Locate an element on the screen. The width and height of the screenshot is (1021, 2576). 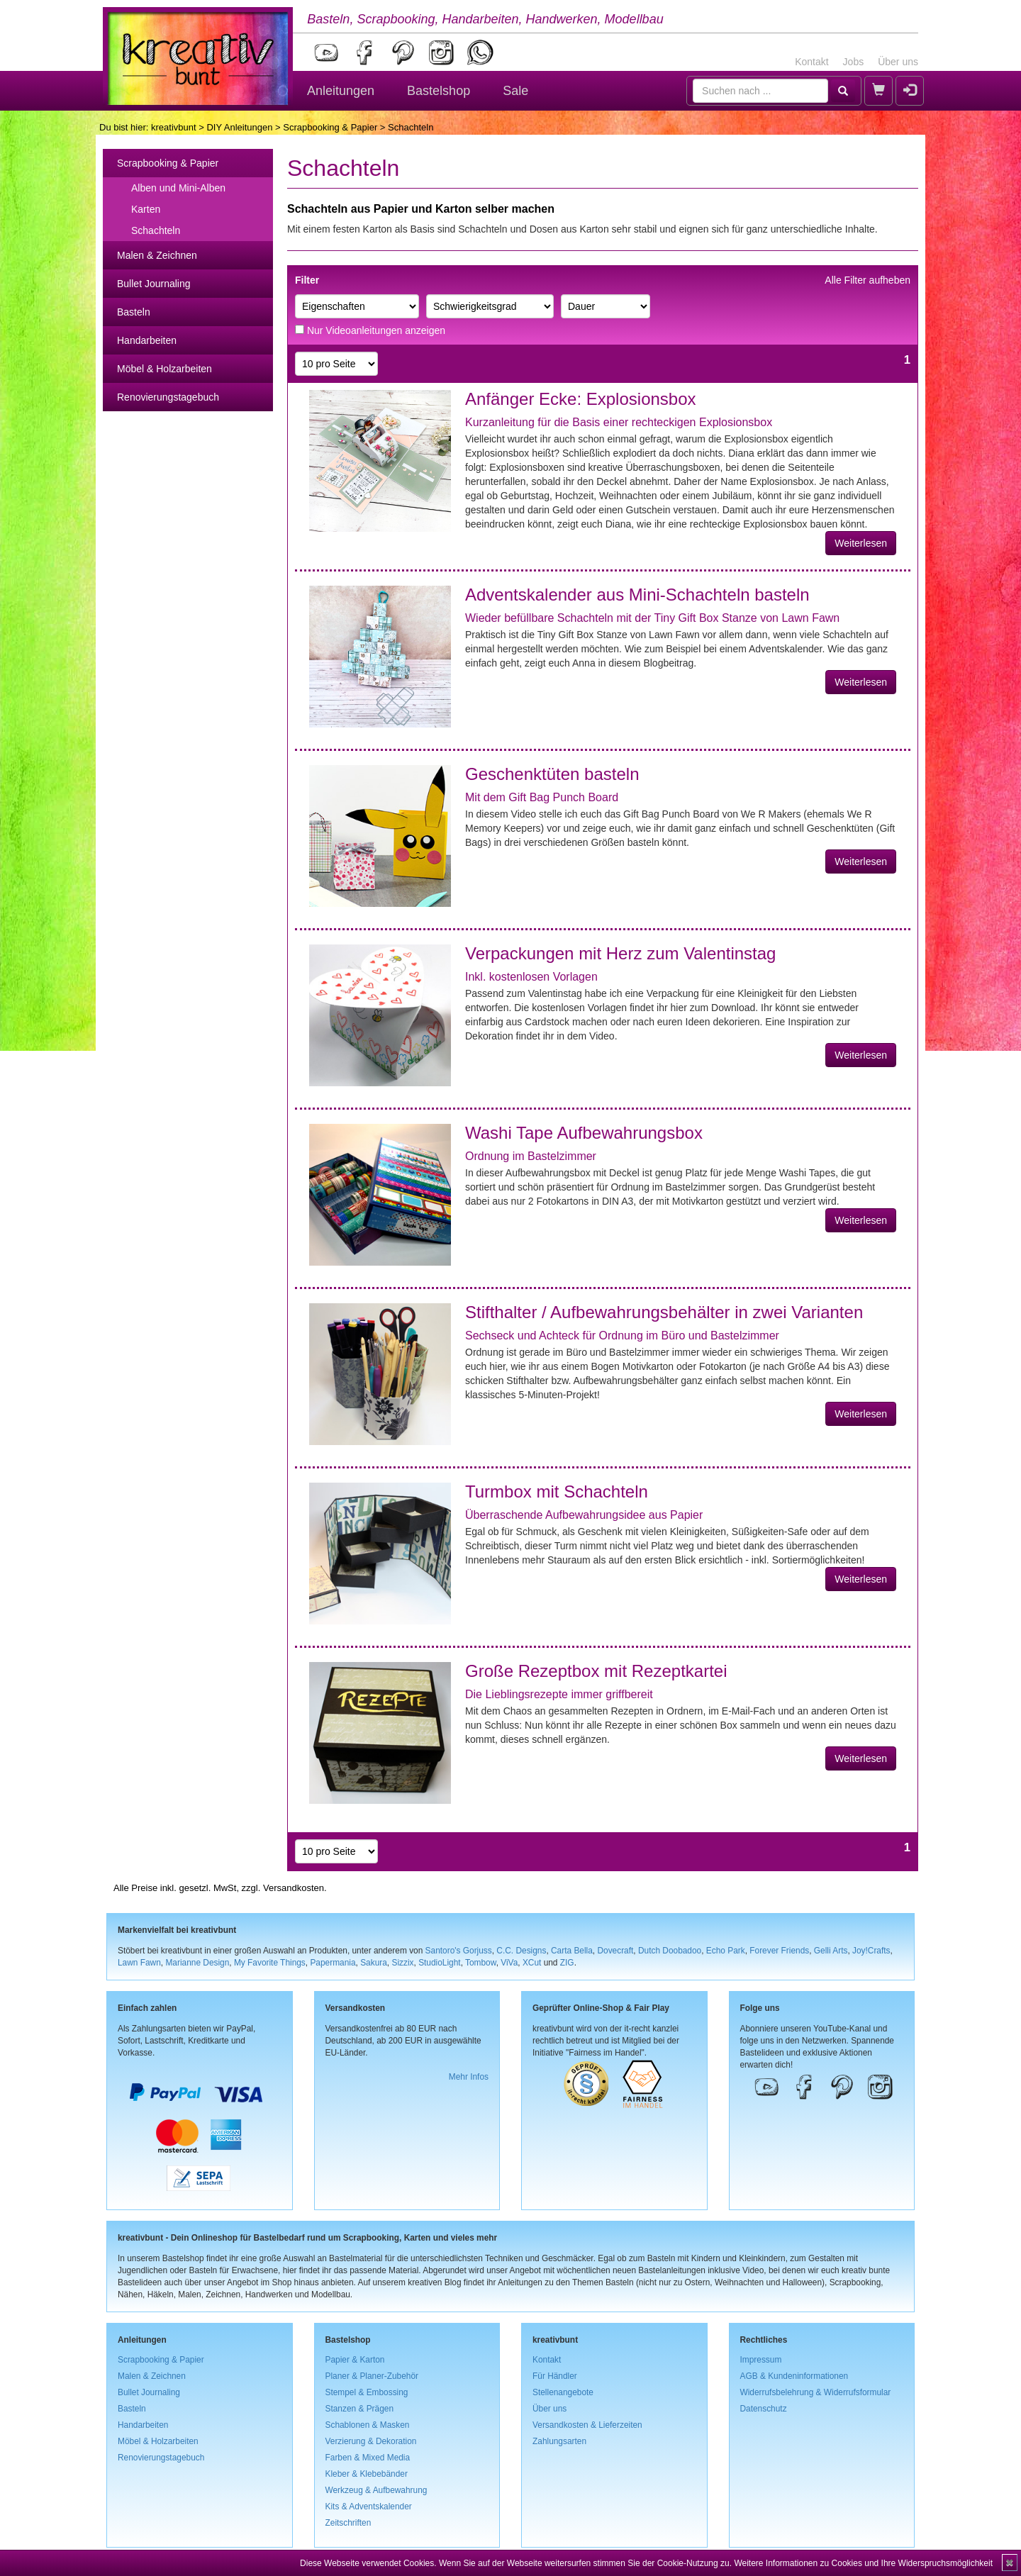
Forever Friends is located at coordinates (779, 1951).